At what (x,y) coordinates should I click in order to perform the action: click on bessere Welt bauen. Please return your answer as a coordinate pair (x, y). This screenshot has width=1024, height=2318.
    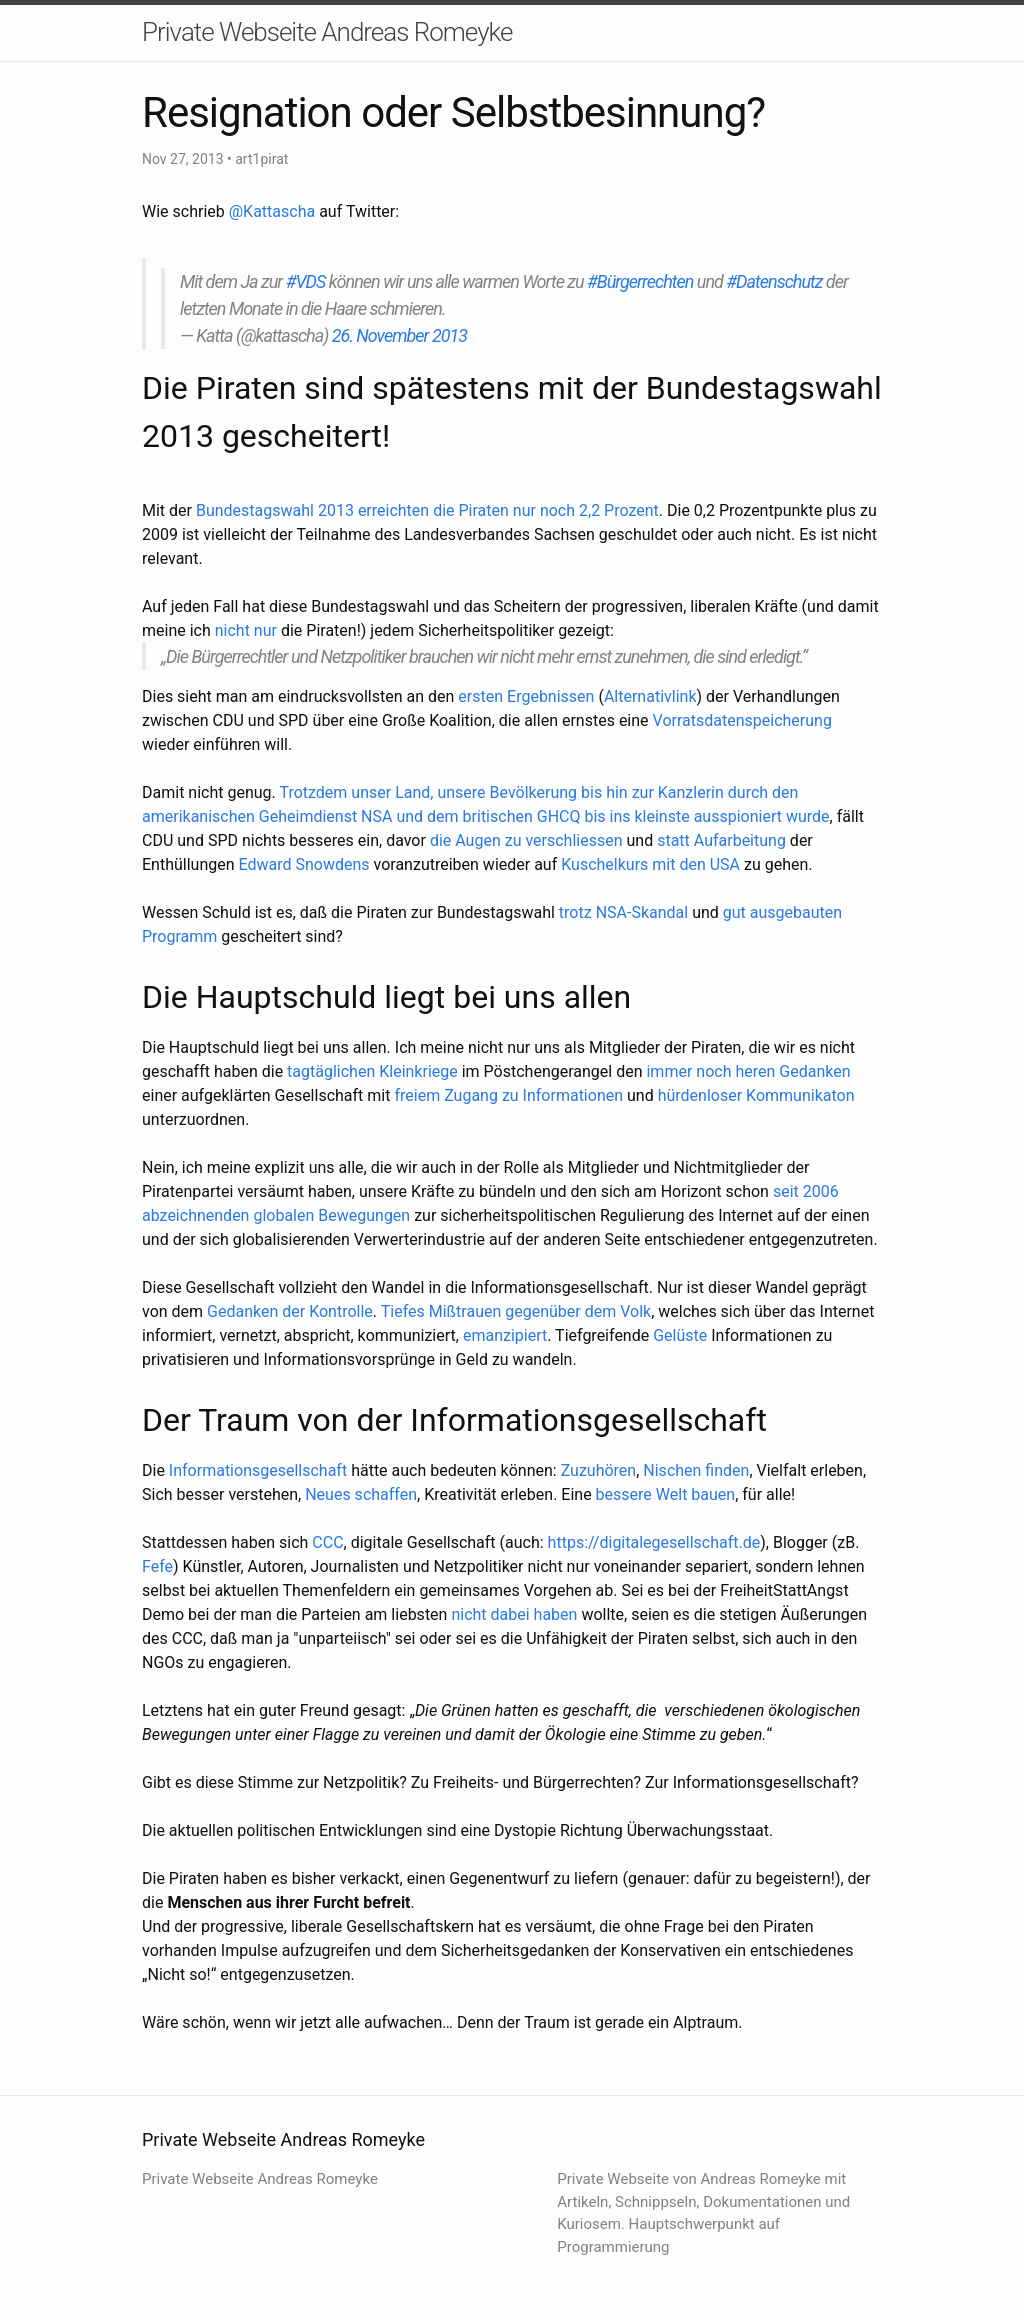
    Looking at the image, I should click on (666, 1494).